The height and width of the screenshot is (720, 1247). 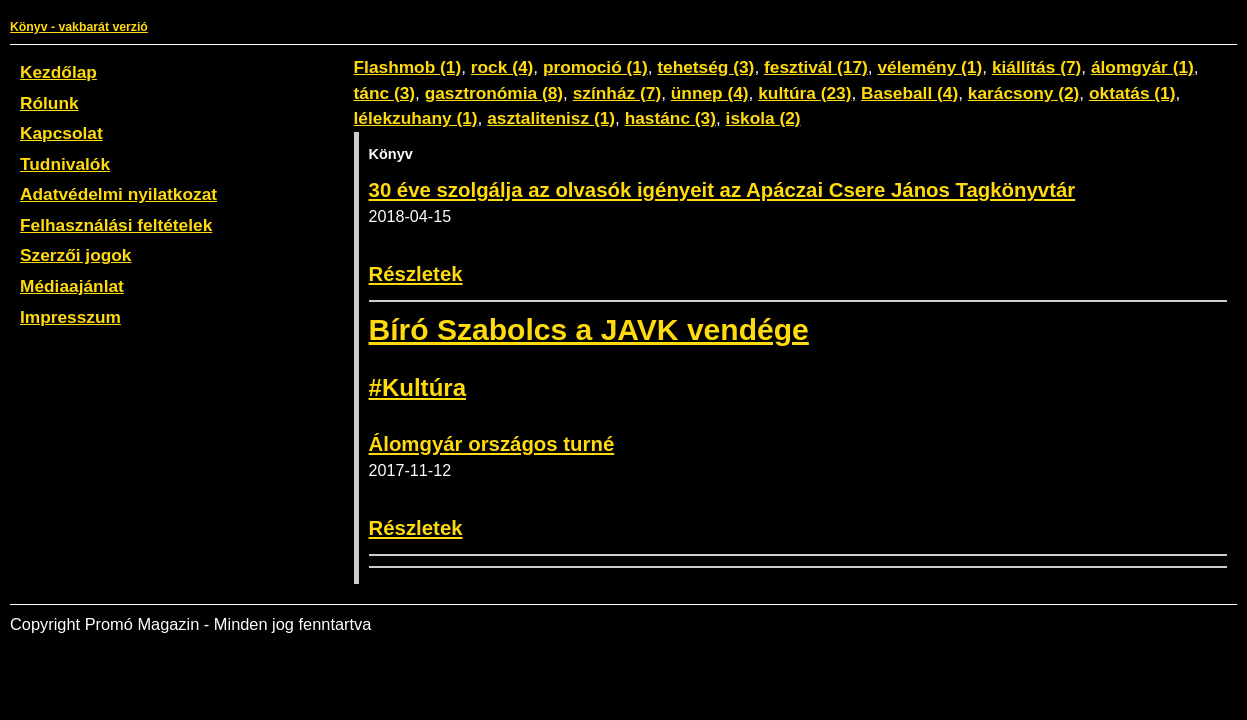 What do you see at coordinates (70, 317) in the screenshot?
I see `Impresszum` at bounding box center [70, 317].